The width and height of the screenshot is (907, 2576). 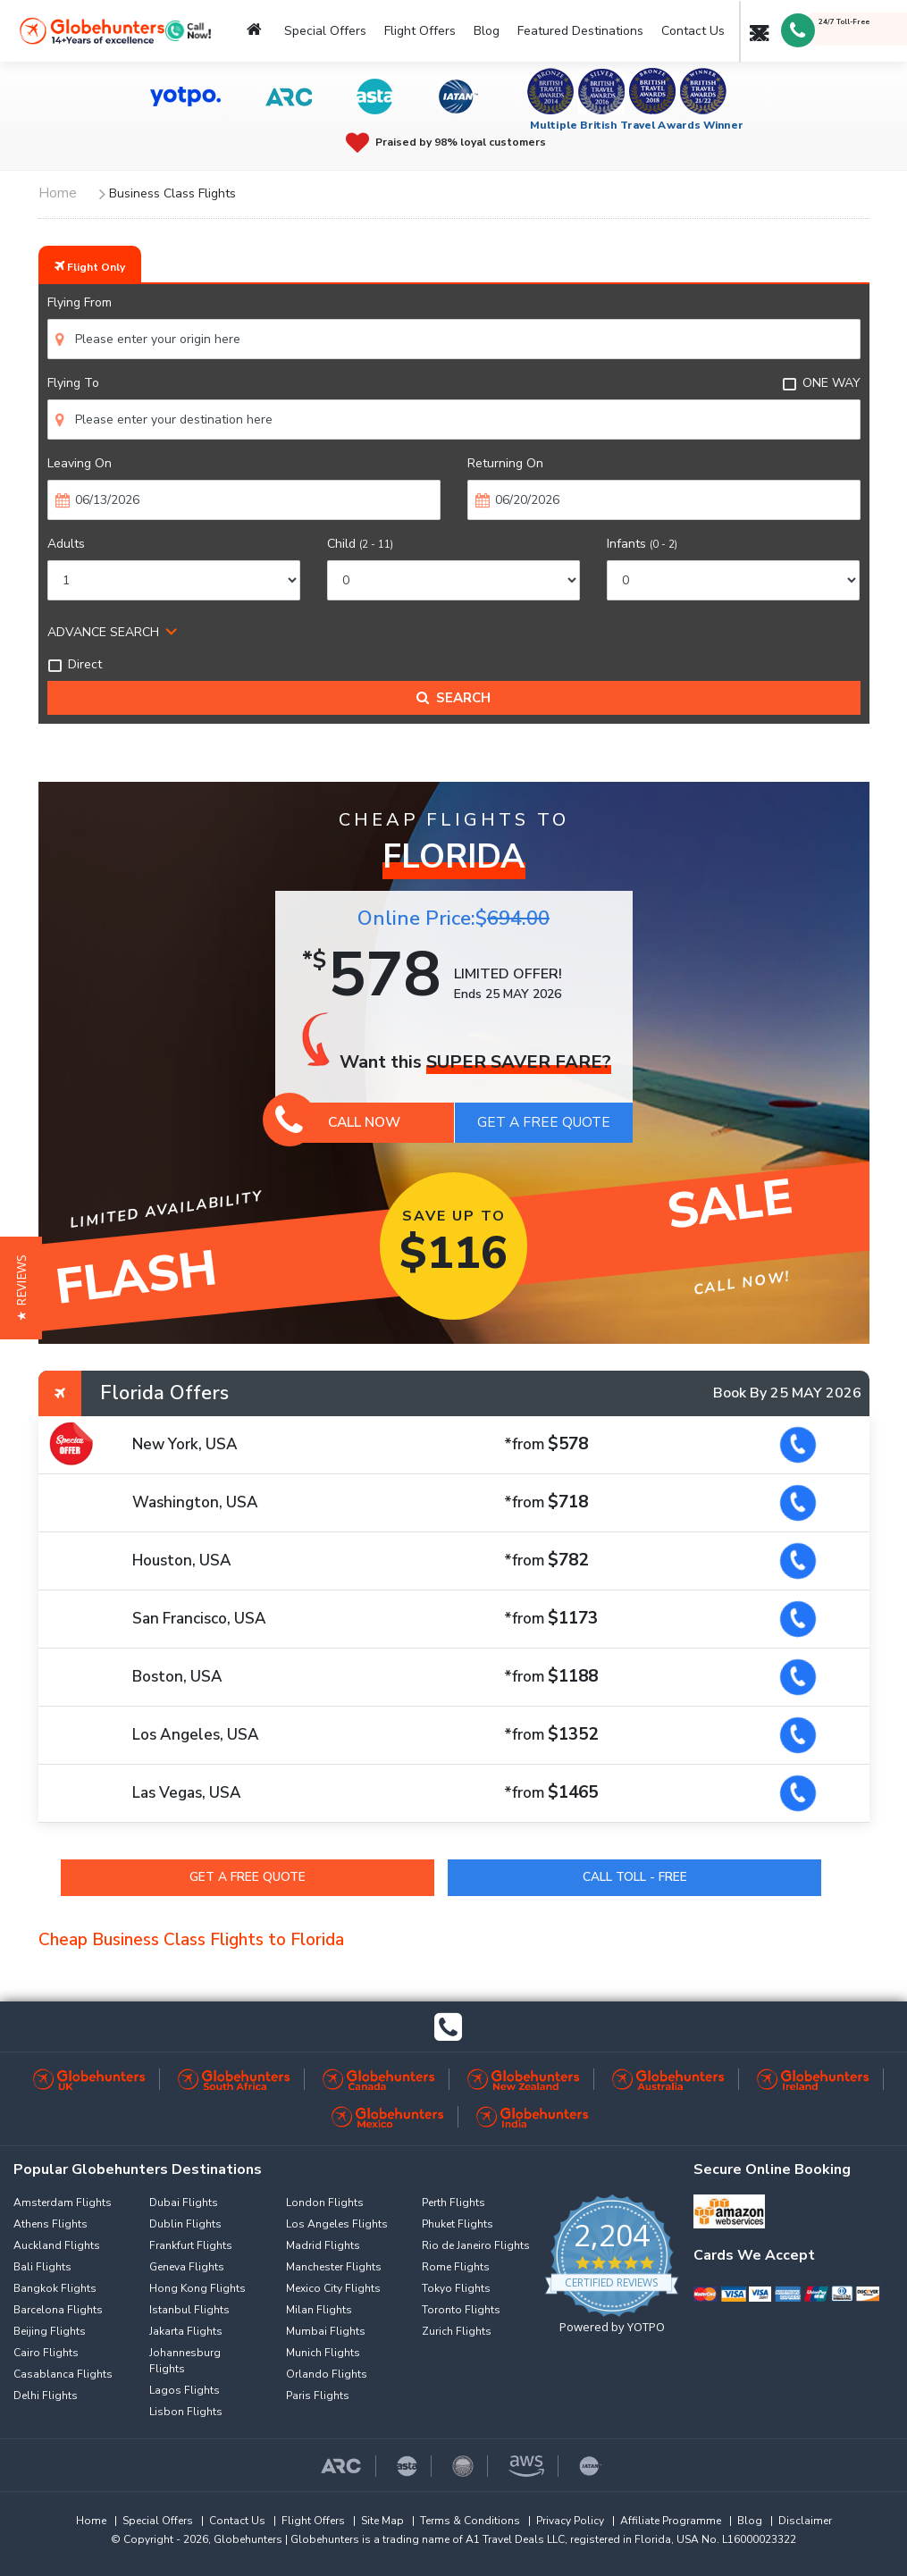 I want to click on Home, so click(x=91, y=2520).